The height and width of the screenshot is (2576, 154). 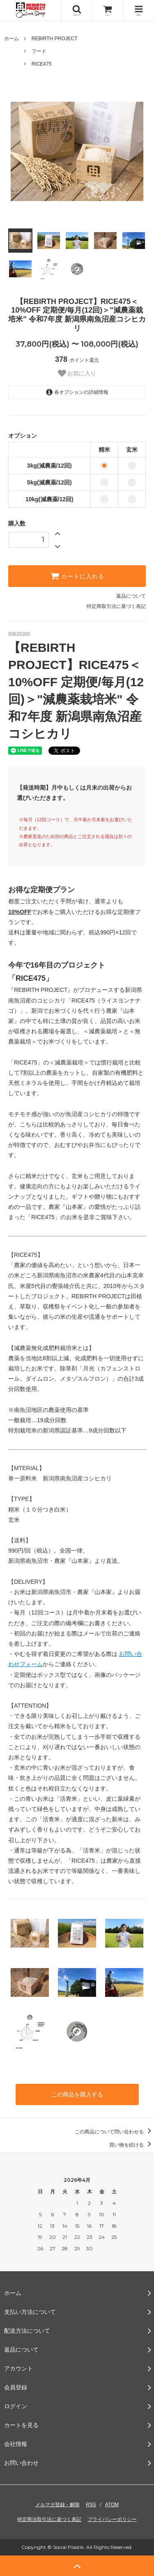 What do you see at coordinates (77, 575) in the screenshot?
I see `カートに入れる` at bounding box center [77, 575].